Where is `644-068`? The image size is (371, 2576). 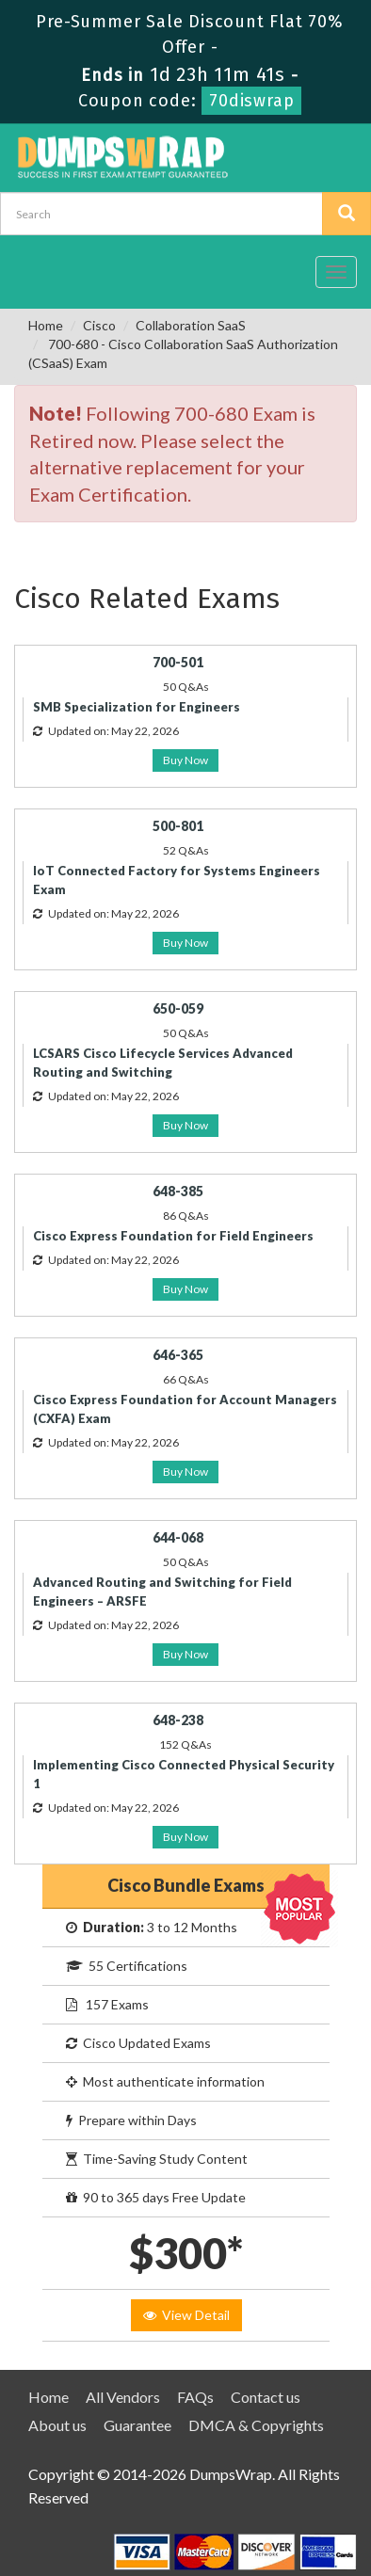 644-068 is located at coordinates (178, 1537).